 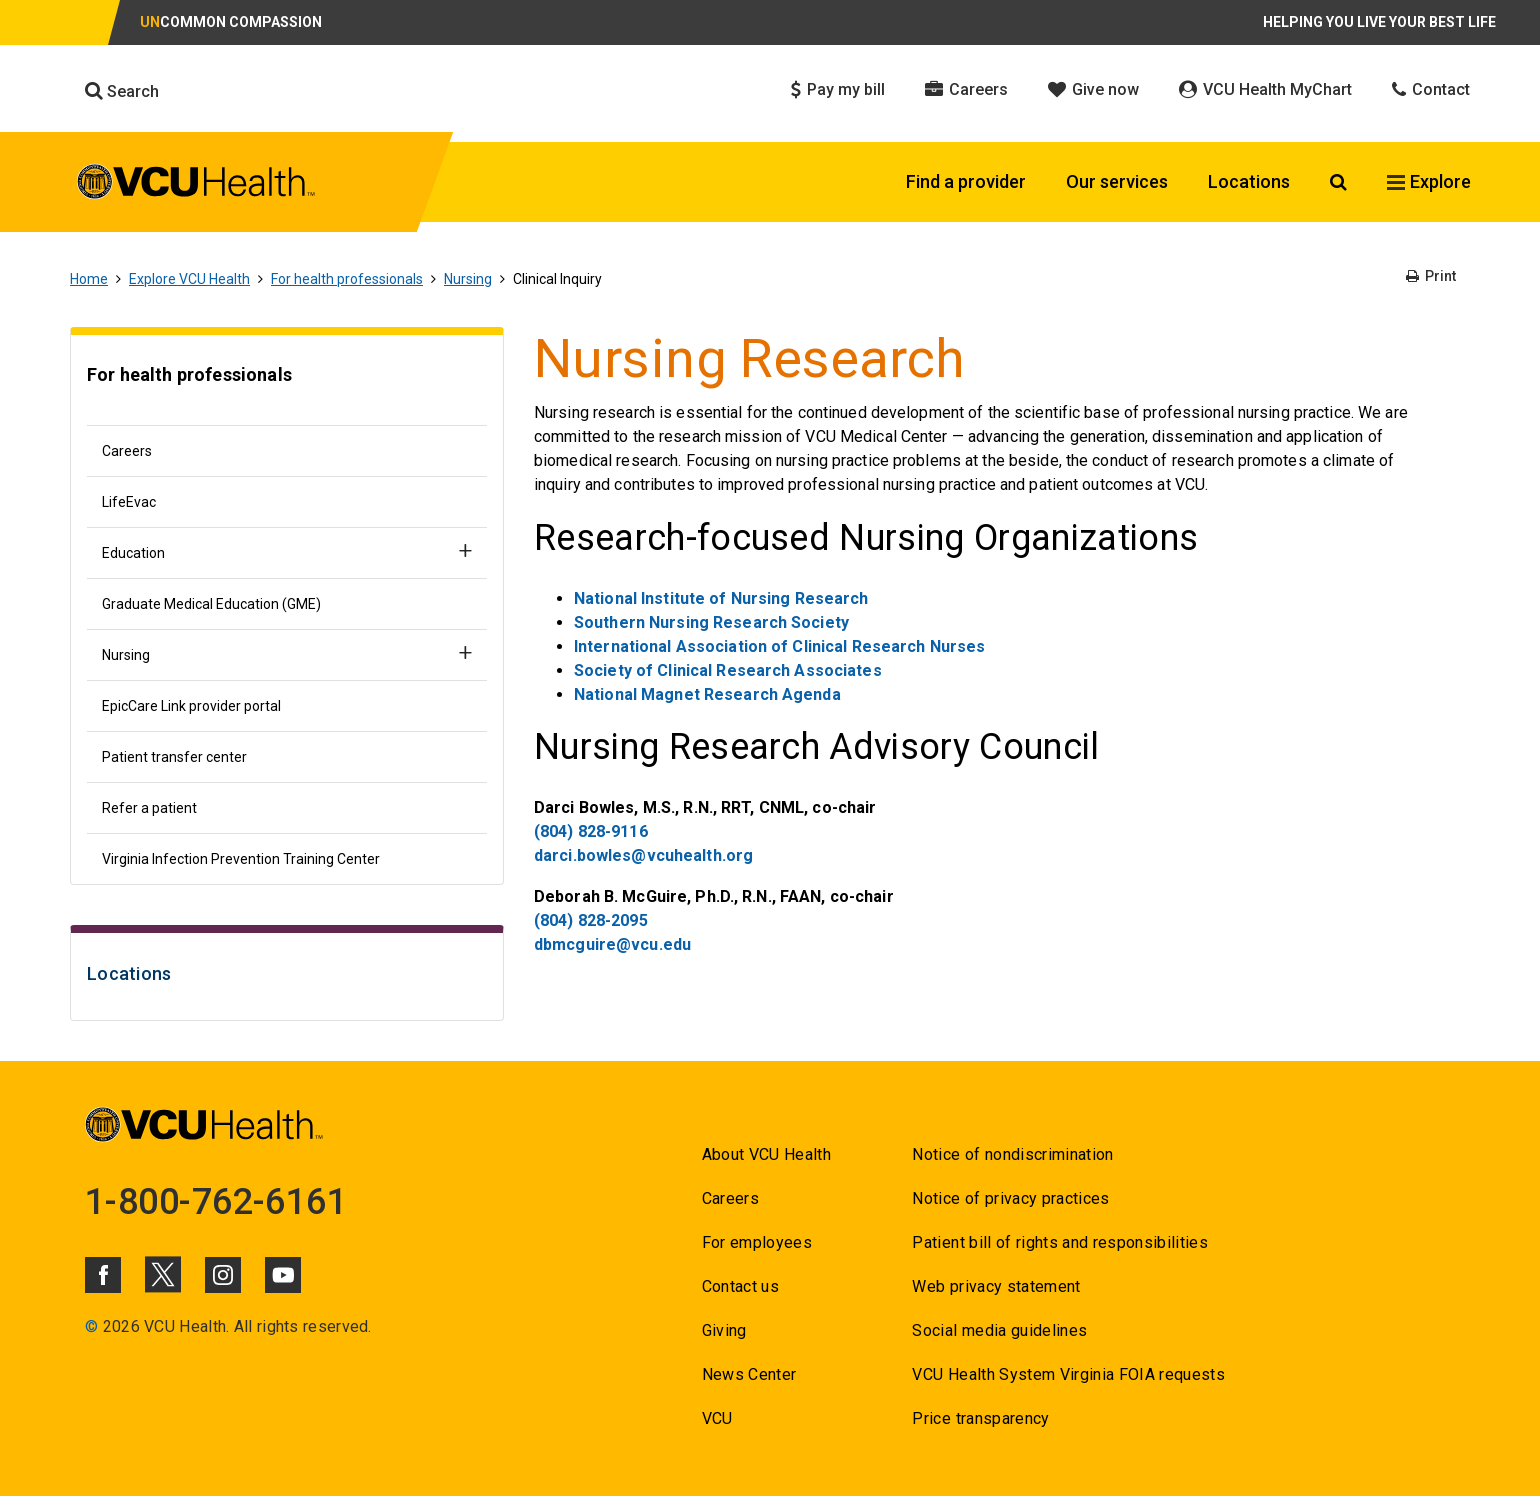 What do you see at coordinates (766, 1154) in the screenshot?
I see `About VCU Health [Go to About VCU Health]` at bounding box center [766, 1154].